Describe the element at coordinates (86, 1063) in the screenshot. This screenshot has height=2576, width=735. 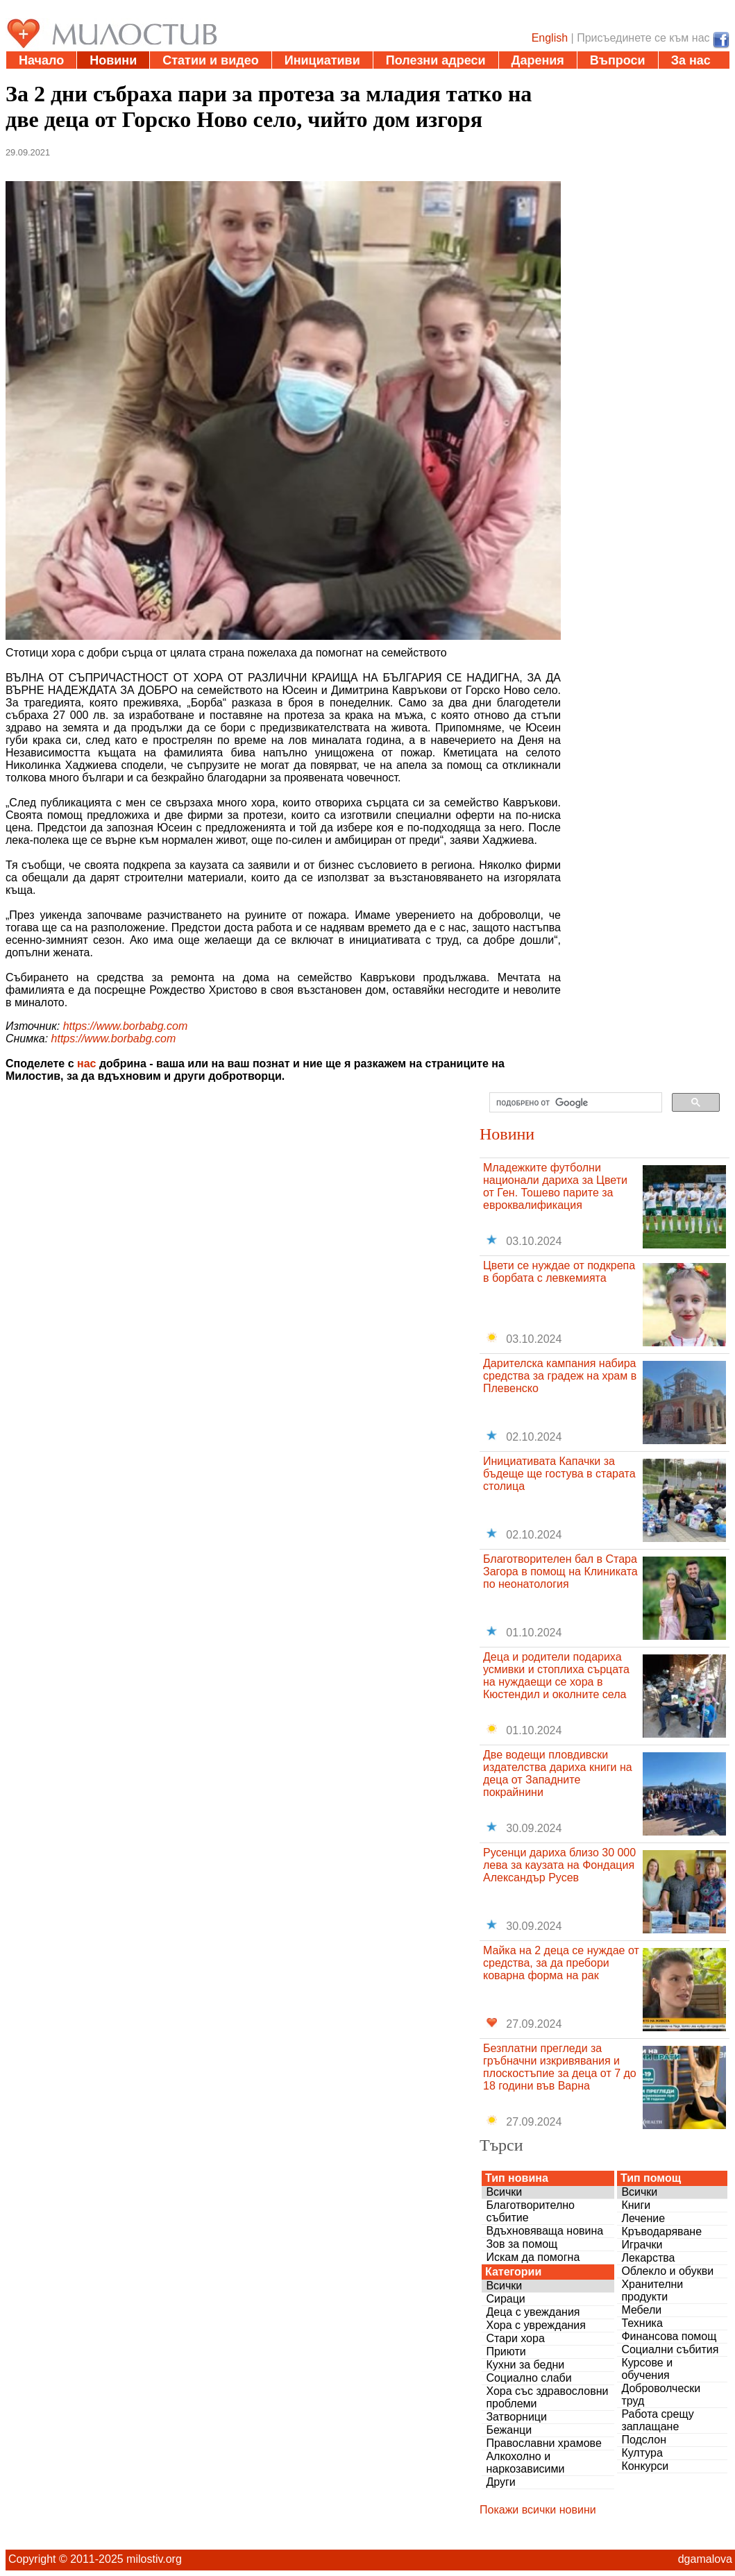
I see `нас` at that location.